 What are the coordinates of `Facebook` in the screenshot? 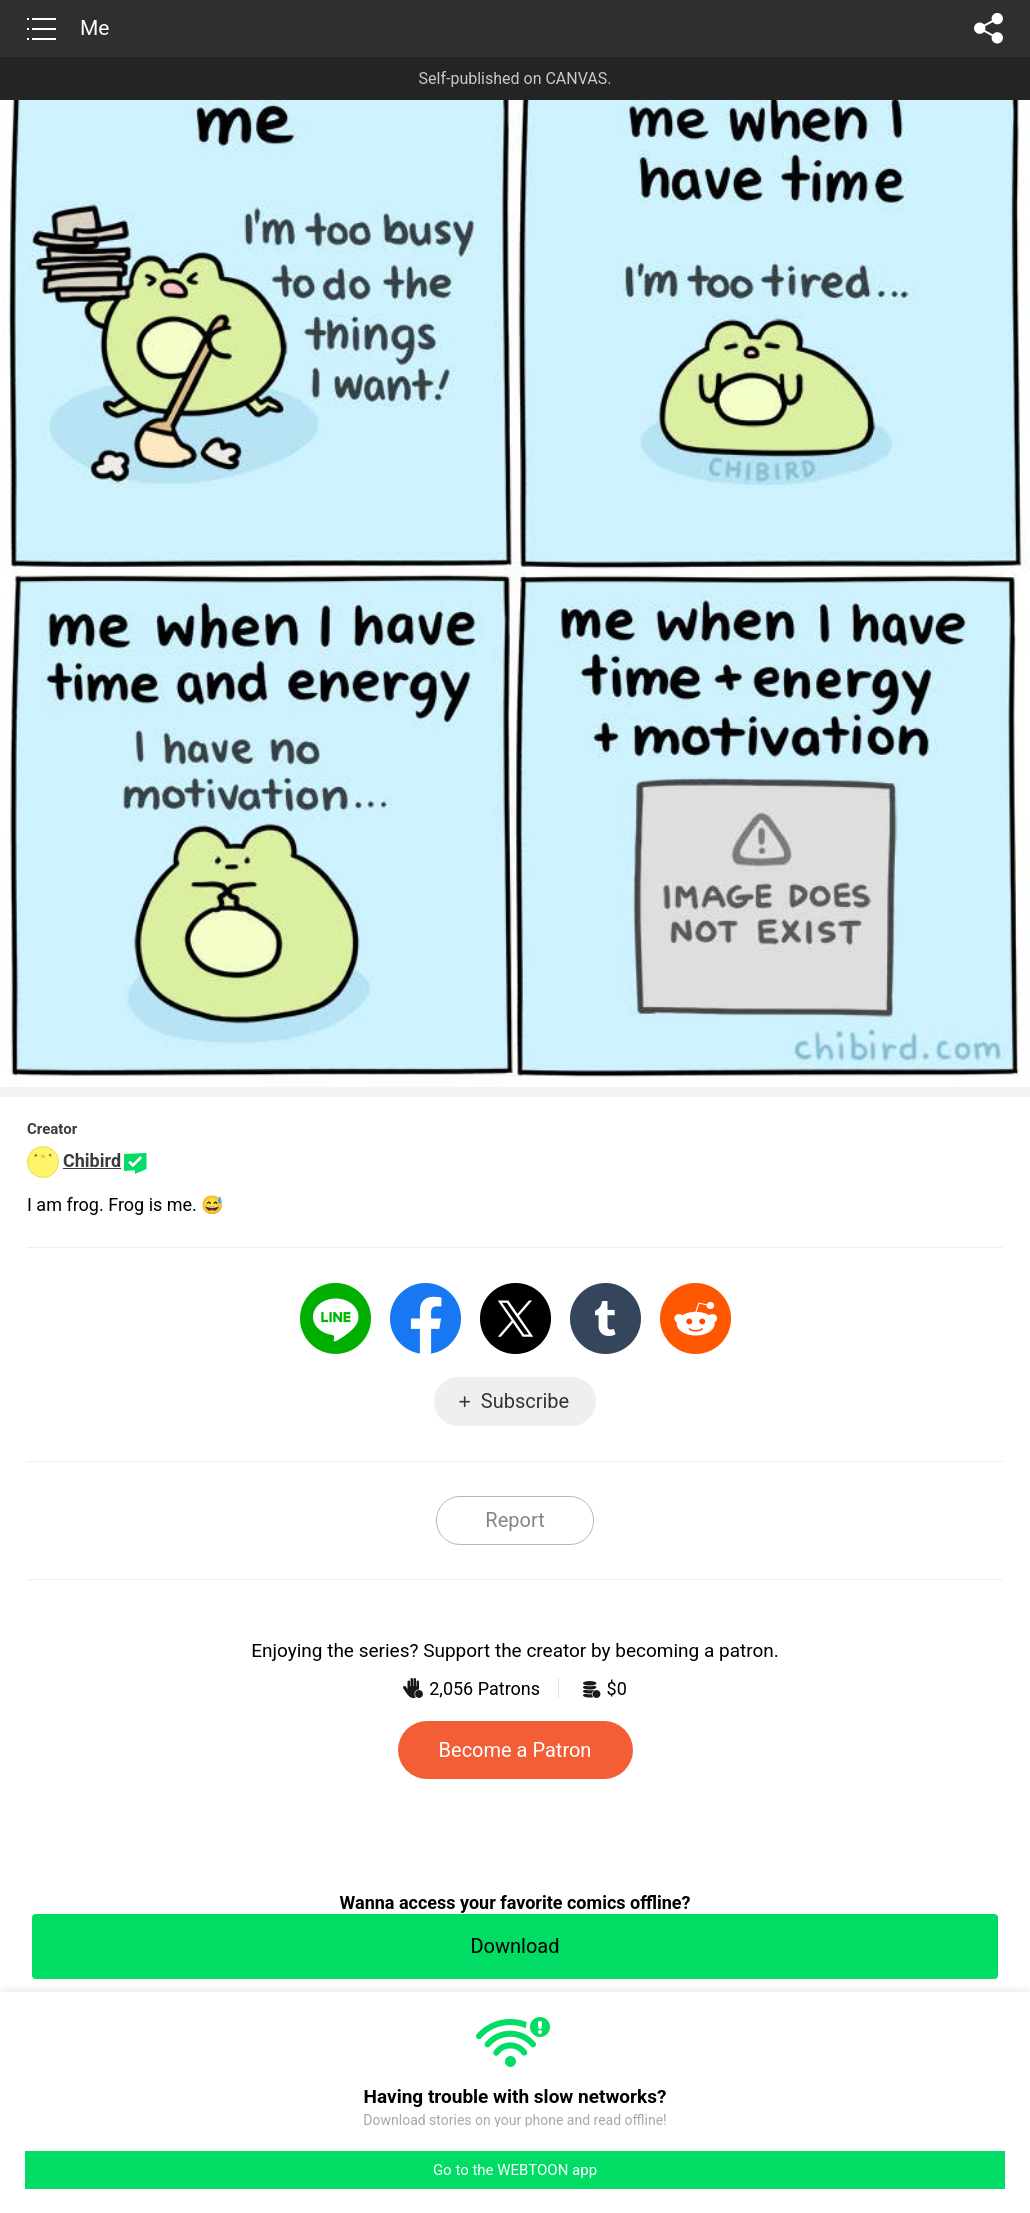 It's located at (425, 1318).